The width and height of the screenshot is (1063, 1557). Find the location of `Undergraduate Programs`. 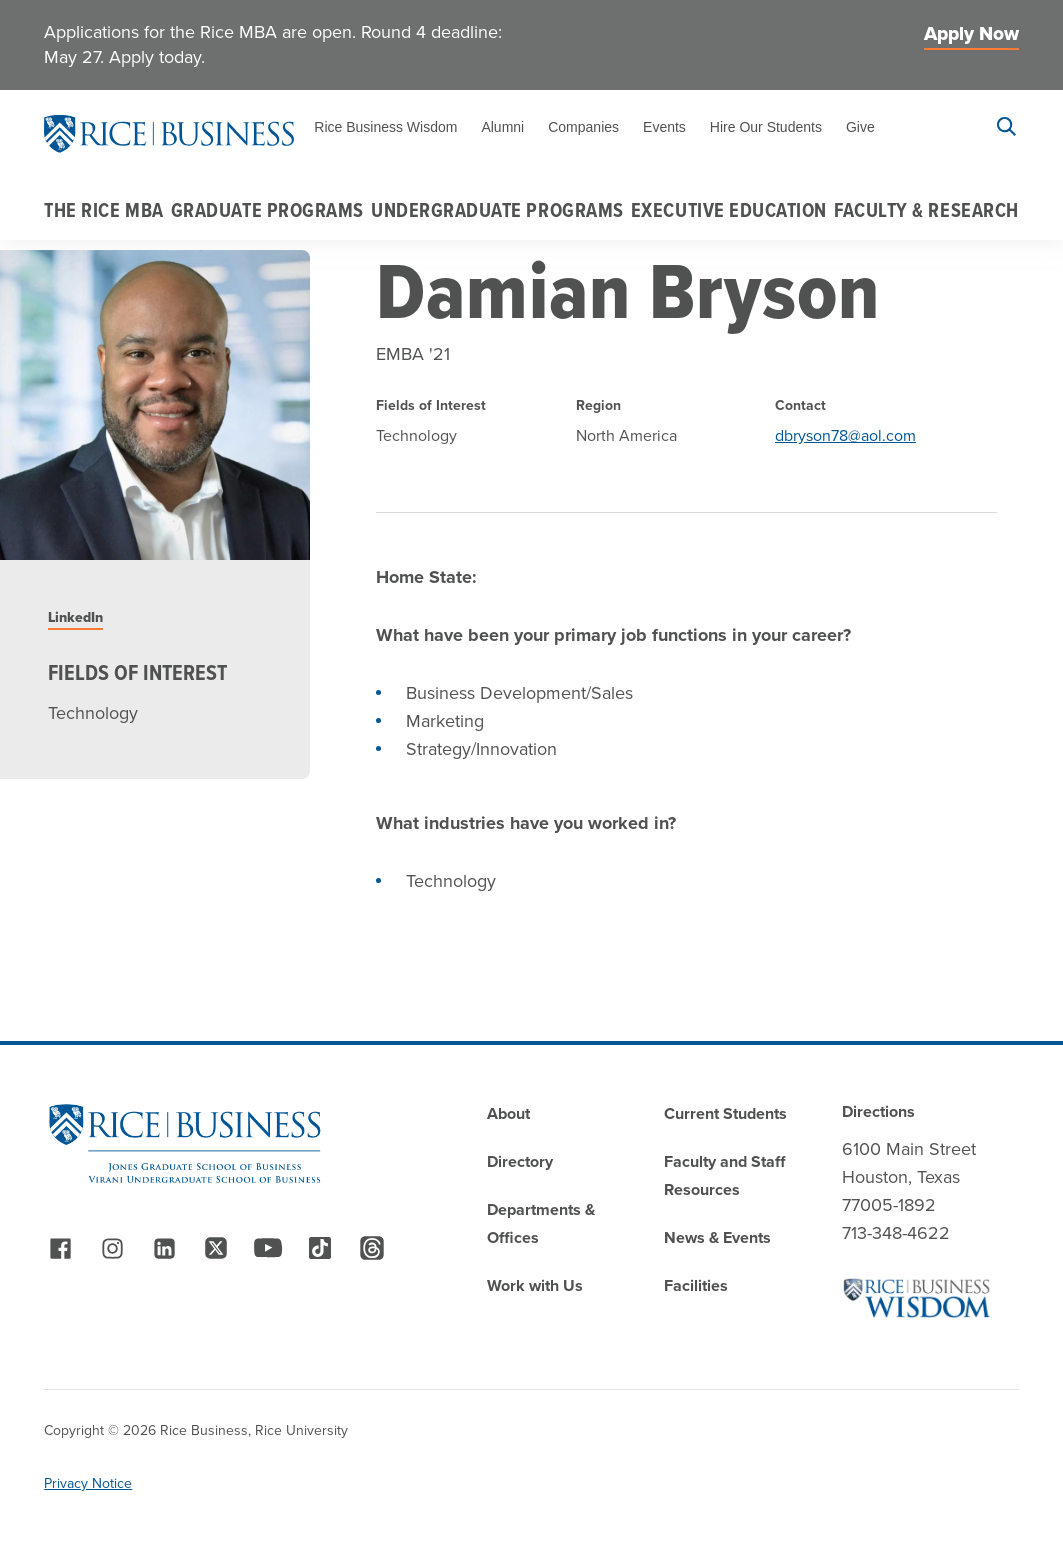

Undergraduate Programs is located at coordinates (497, 210).